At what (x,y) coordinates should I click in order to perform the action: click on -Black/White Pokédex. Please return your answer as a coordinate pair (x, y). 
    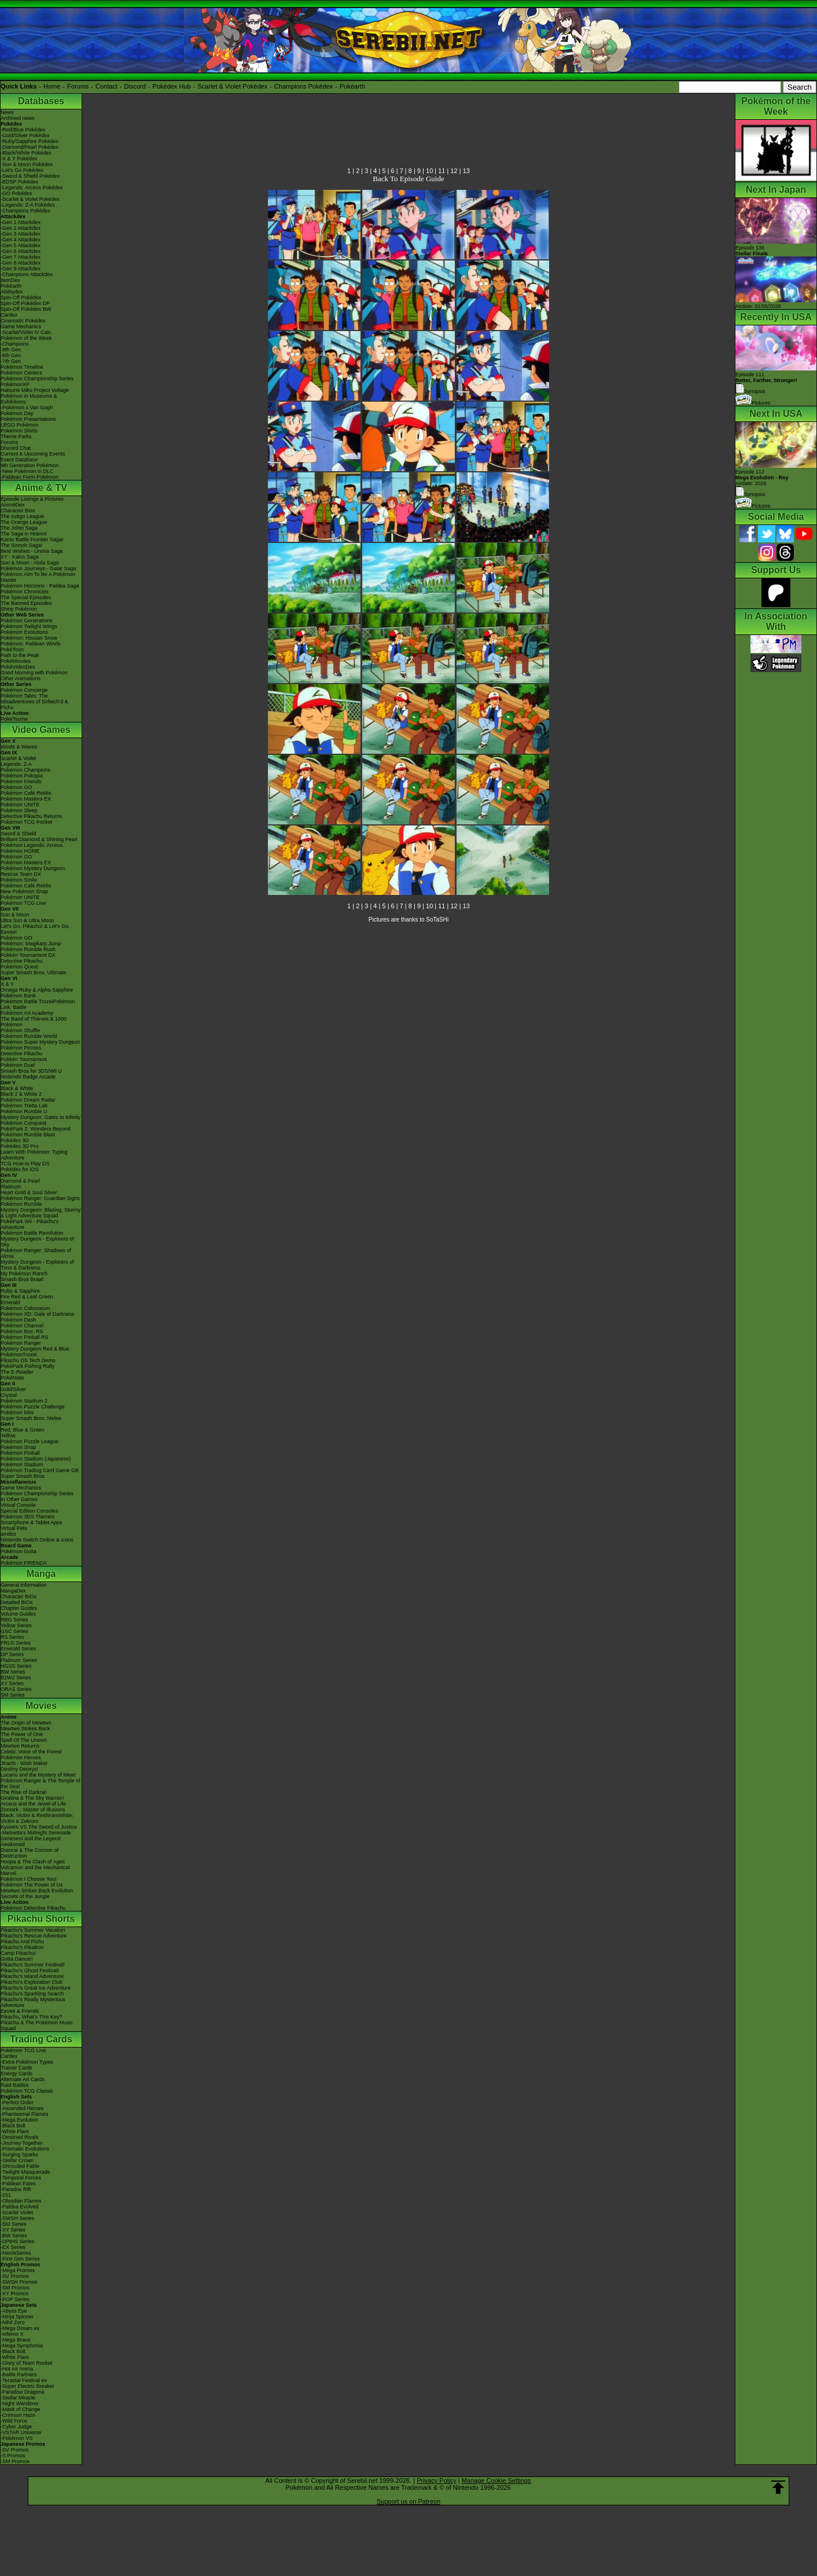
    Looking at the image, I should click on (26, 153).